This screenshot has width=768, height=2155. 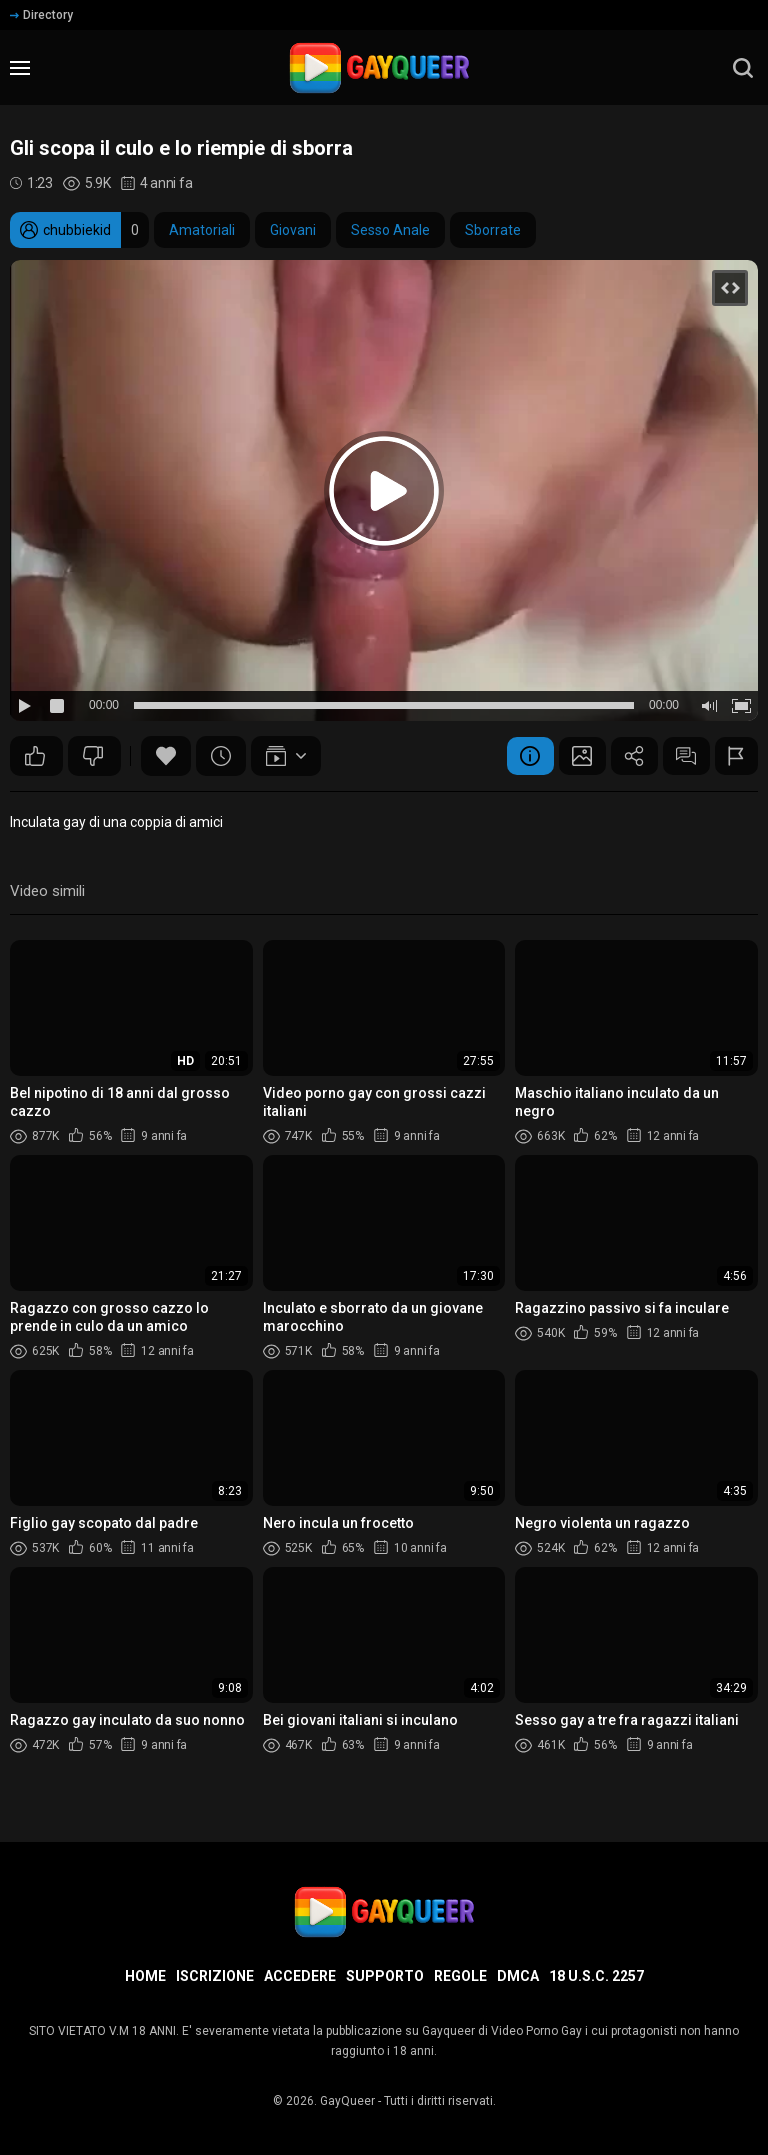 What do you see at coordinates (572, 756) in the screenshot?
I see `Schermata` at bounding box center [572, 756].